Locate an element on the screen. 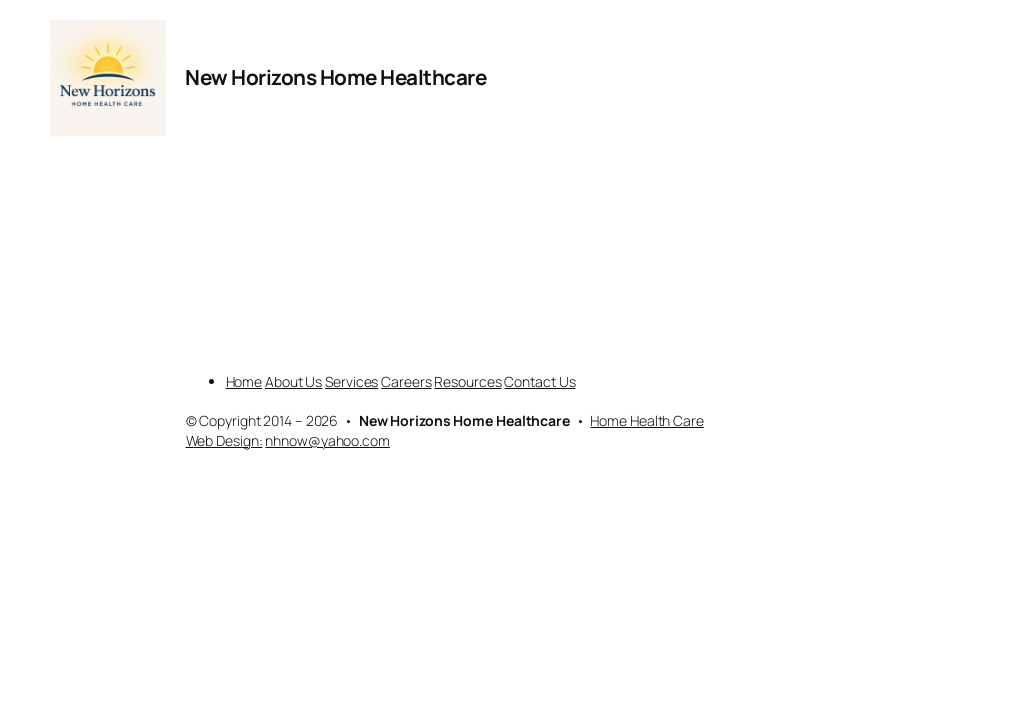  nhnow@yahoo.com is located at coordinates (327, 440).